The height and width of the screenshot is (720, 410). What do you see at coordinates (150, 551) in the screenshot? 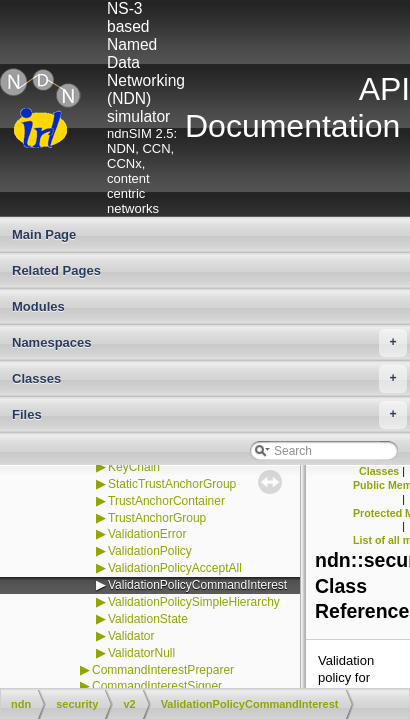
I see `ValidationPolicy` at bounding box center [150, 551].